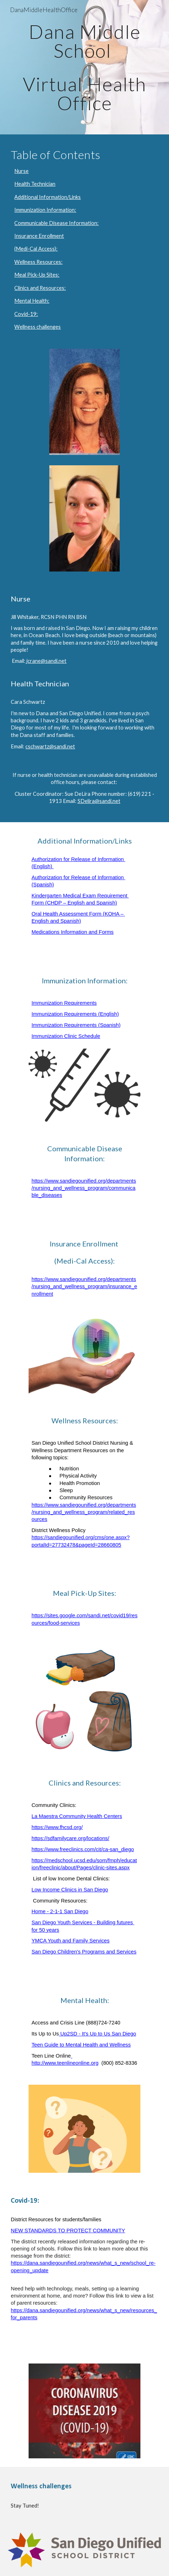 Image resolution: width=169 pixels, height=2576 pixels. I want to click on Immunization Requirements, so click(63, 1003).